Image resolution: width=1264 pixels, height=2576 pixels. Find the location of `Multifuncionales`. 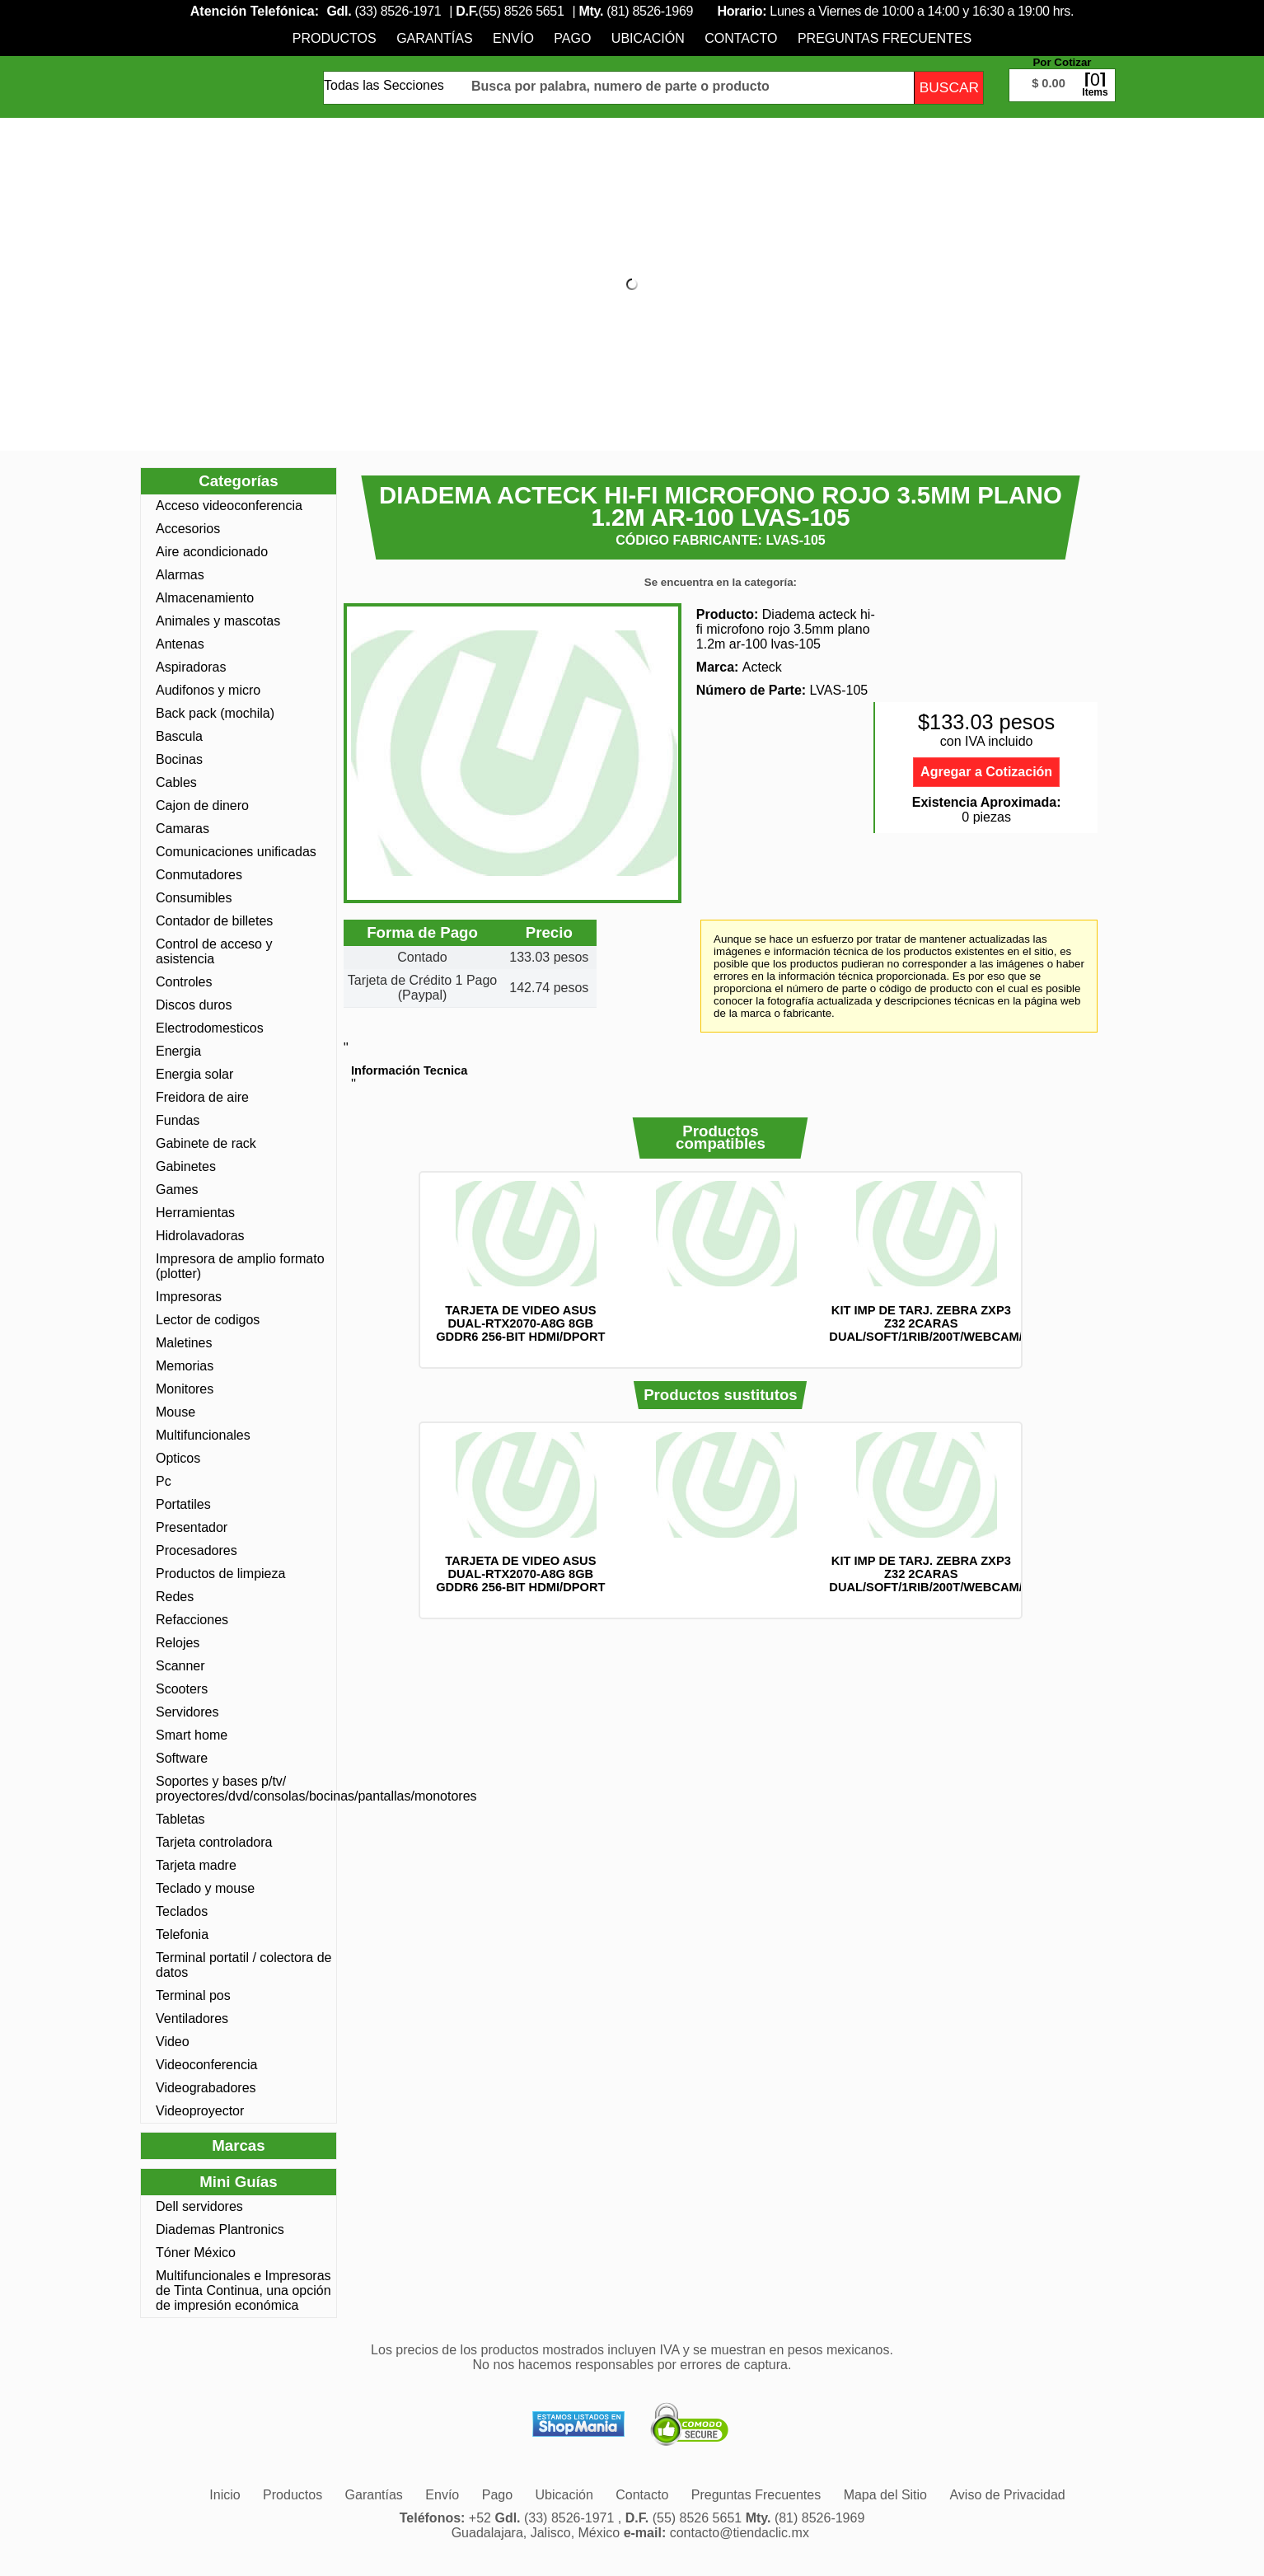

Multifuncionales is located at coordinates (203, 1435).